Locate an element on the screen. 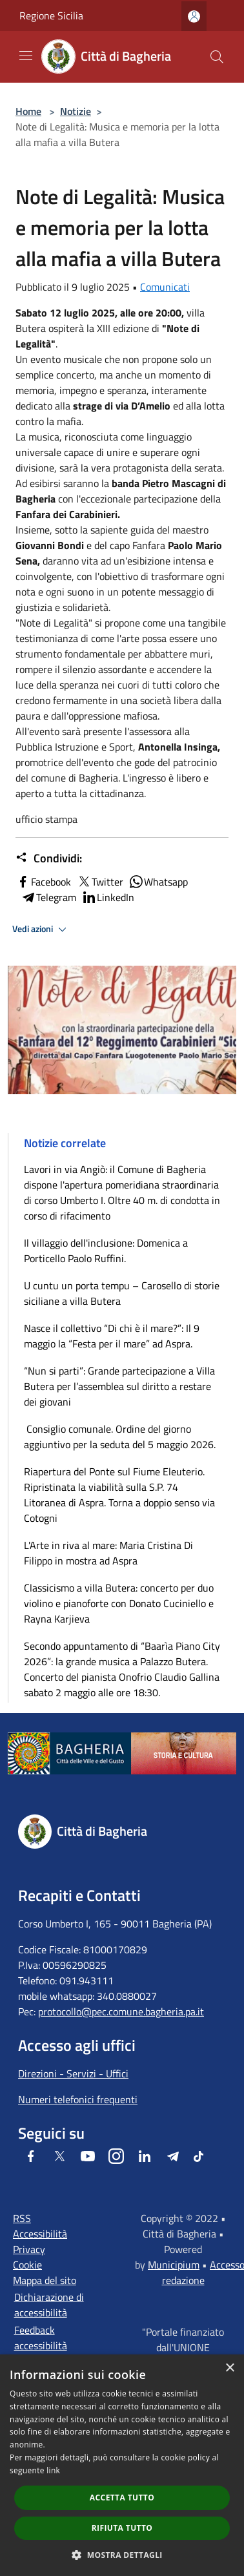  [Tiktok] is located at coordinates (198, 2156).